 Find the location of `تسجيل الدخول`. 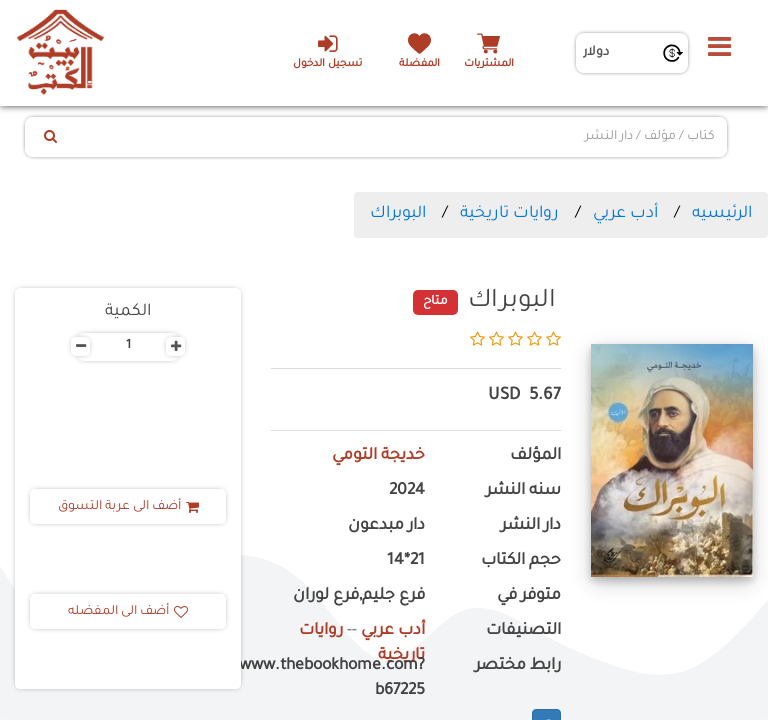

تسجيل الدخول is located at coordinates (327, 51).